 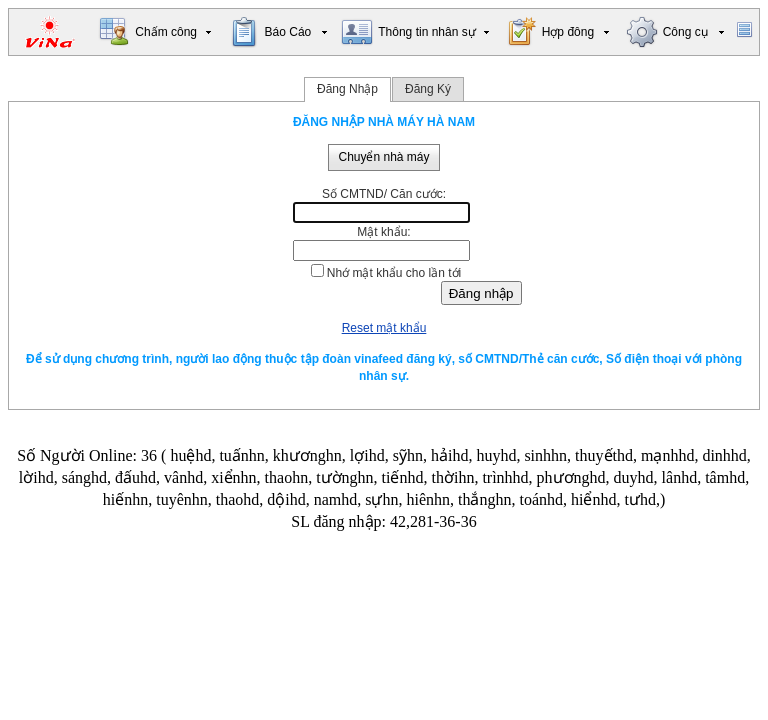 I want to click on Số CMTND/ Căn cước:, so click(x=384, y=194).